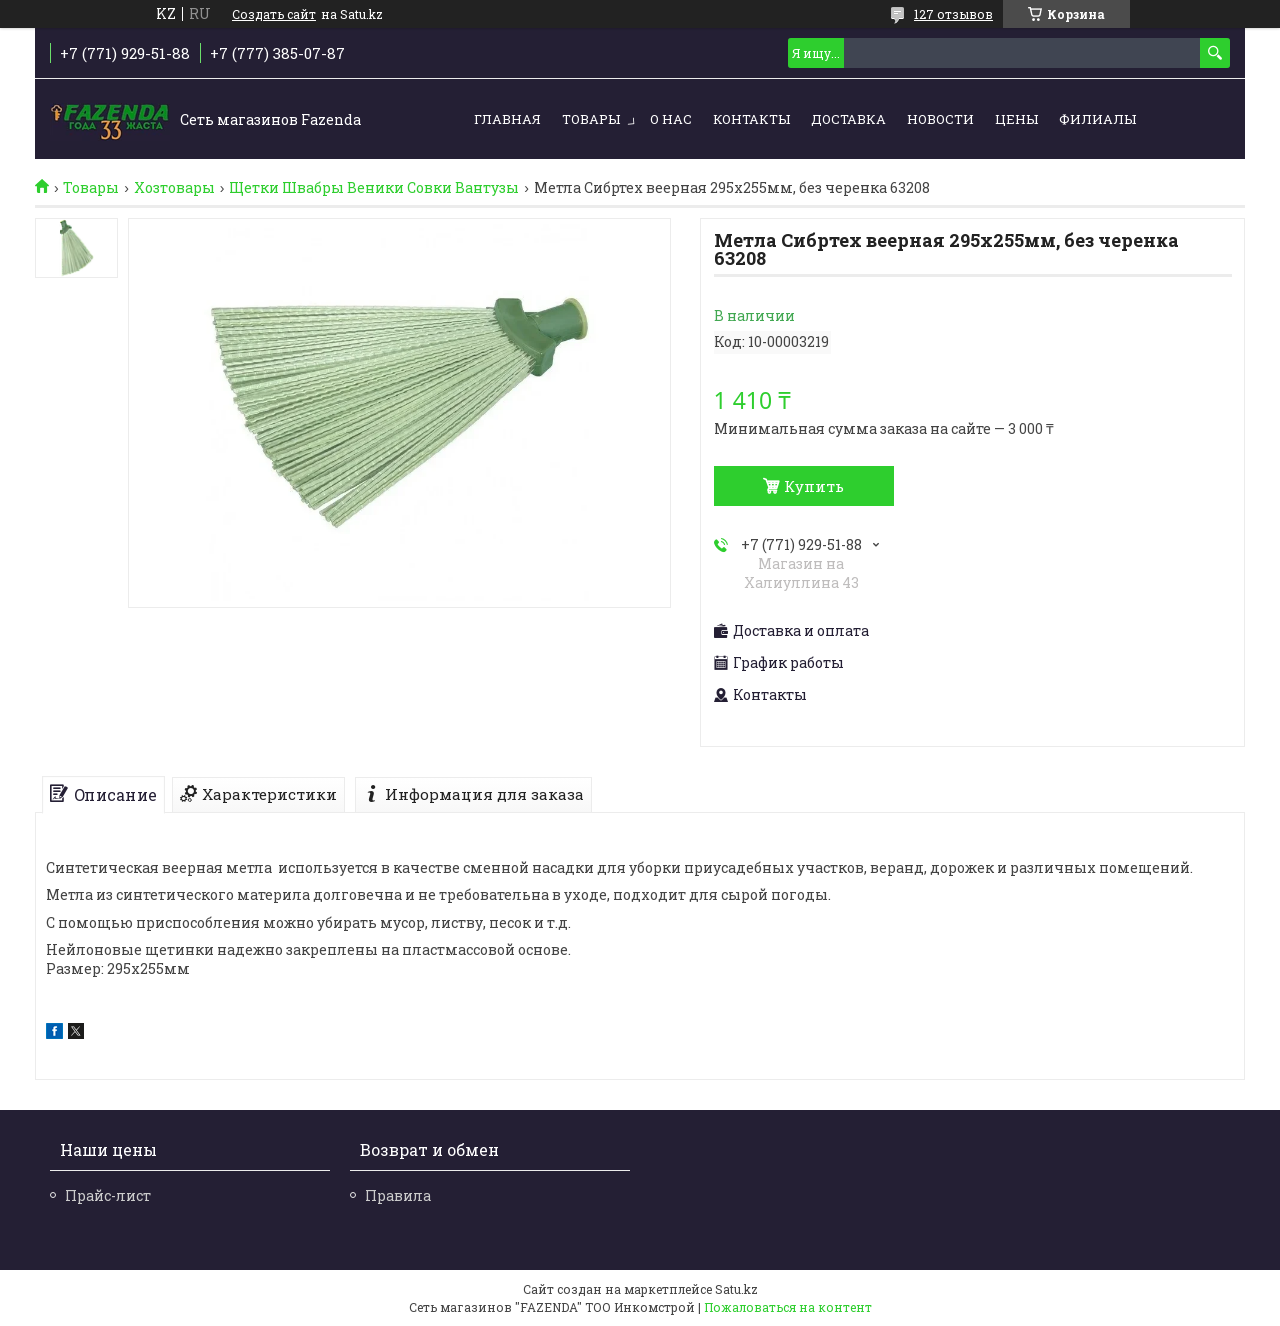  Describe the element at coordinates (591, 119) in the screenshot. I see `Товары` at that location.